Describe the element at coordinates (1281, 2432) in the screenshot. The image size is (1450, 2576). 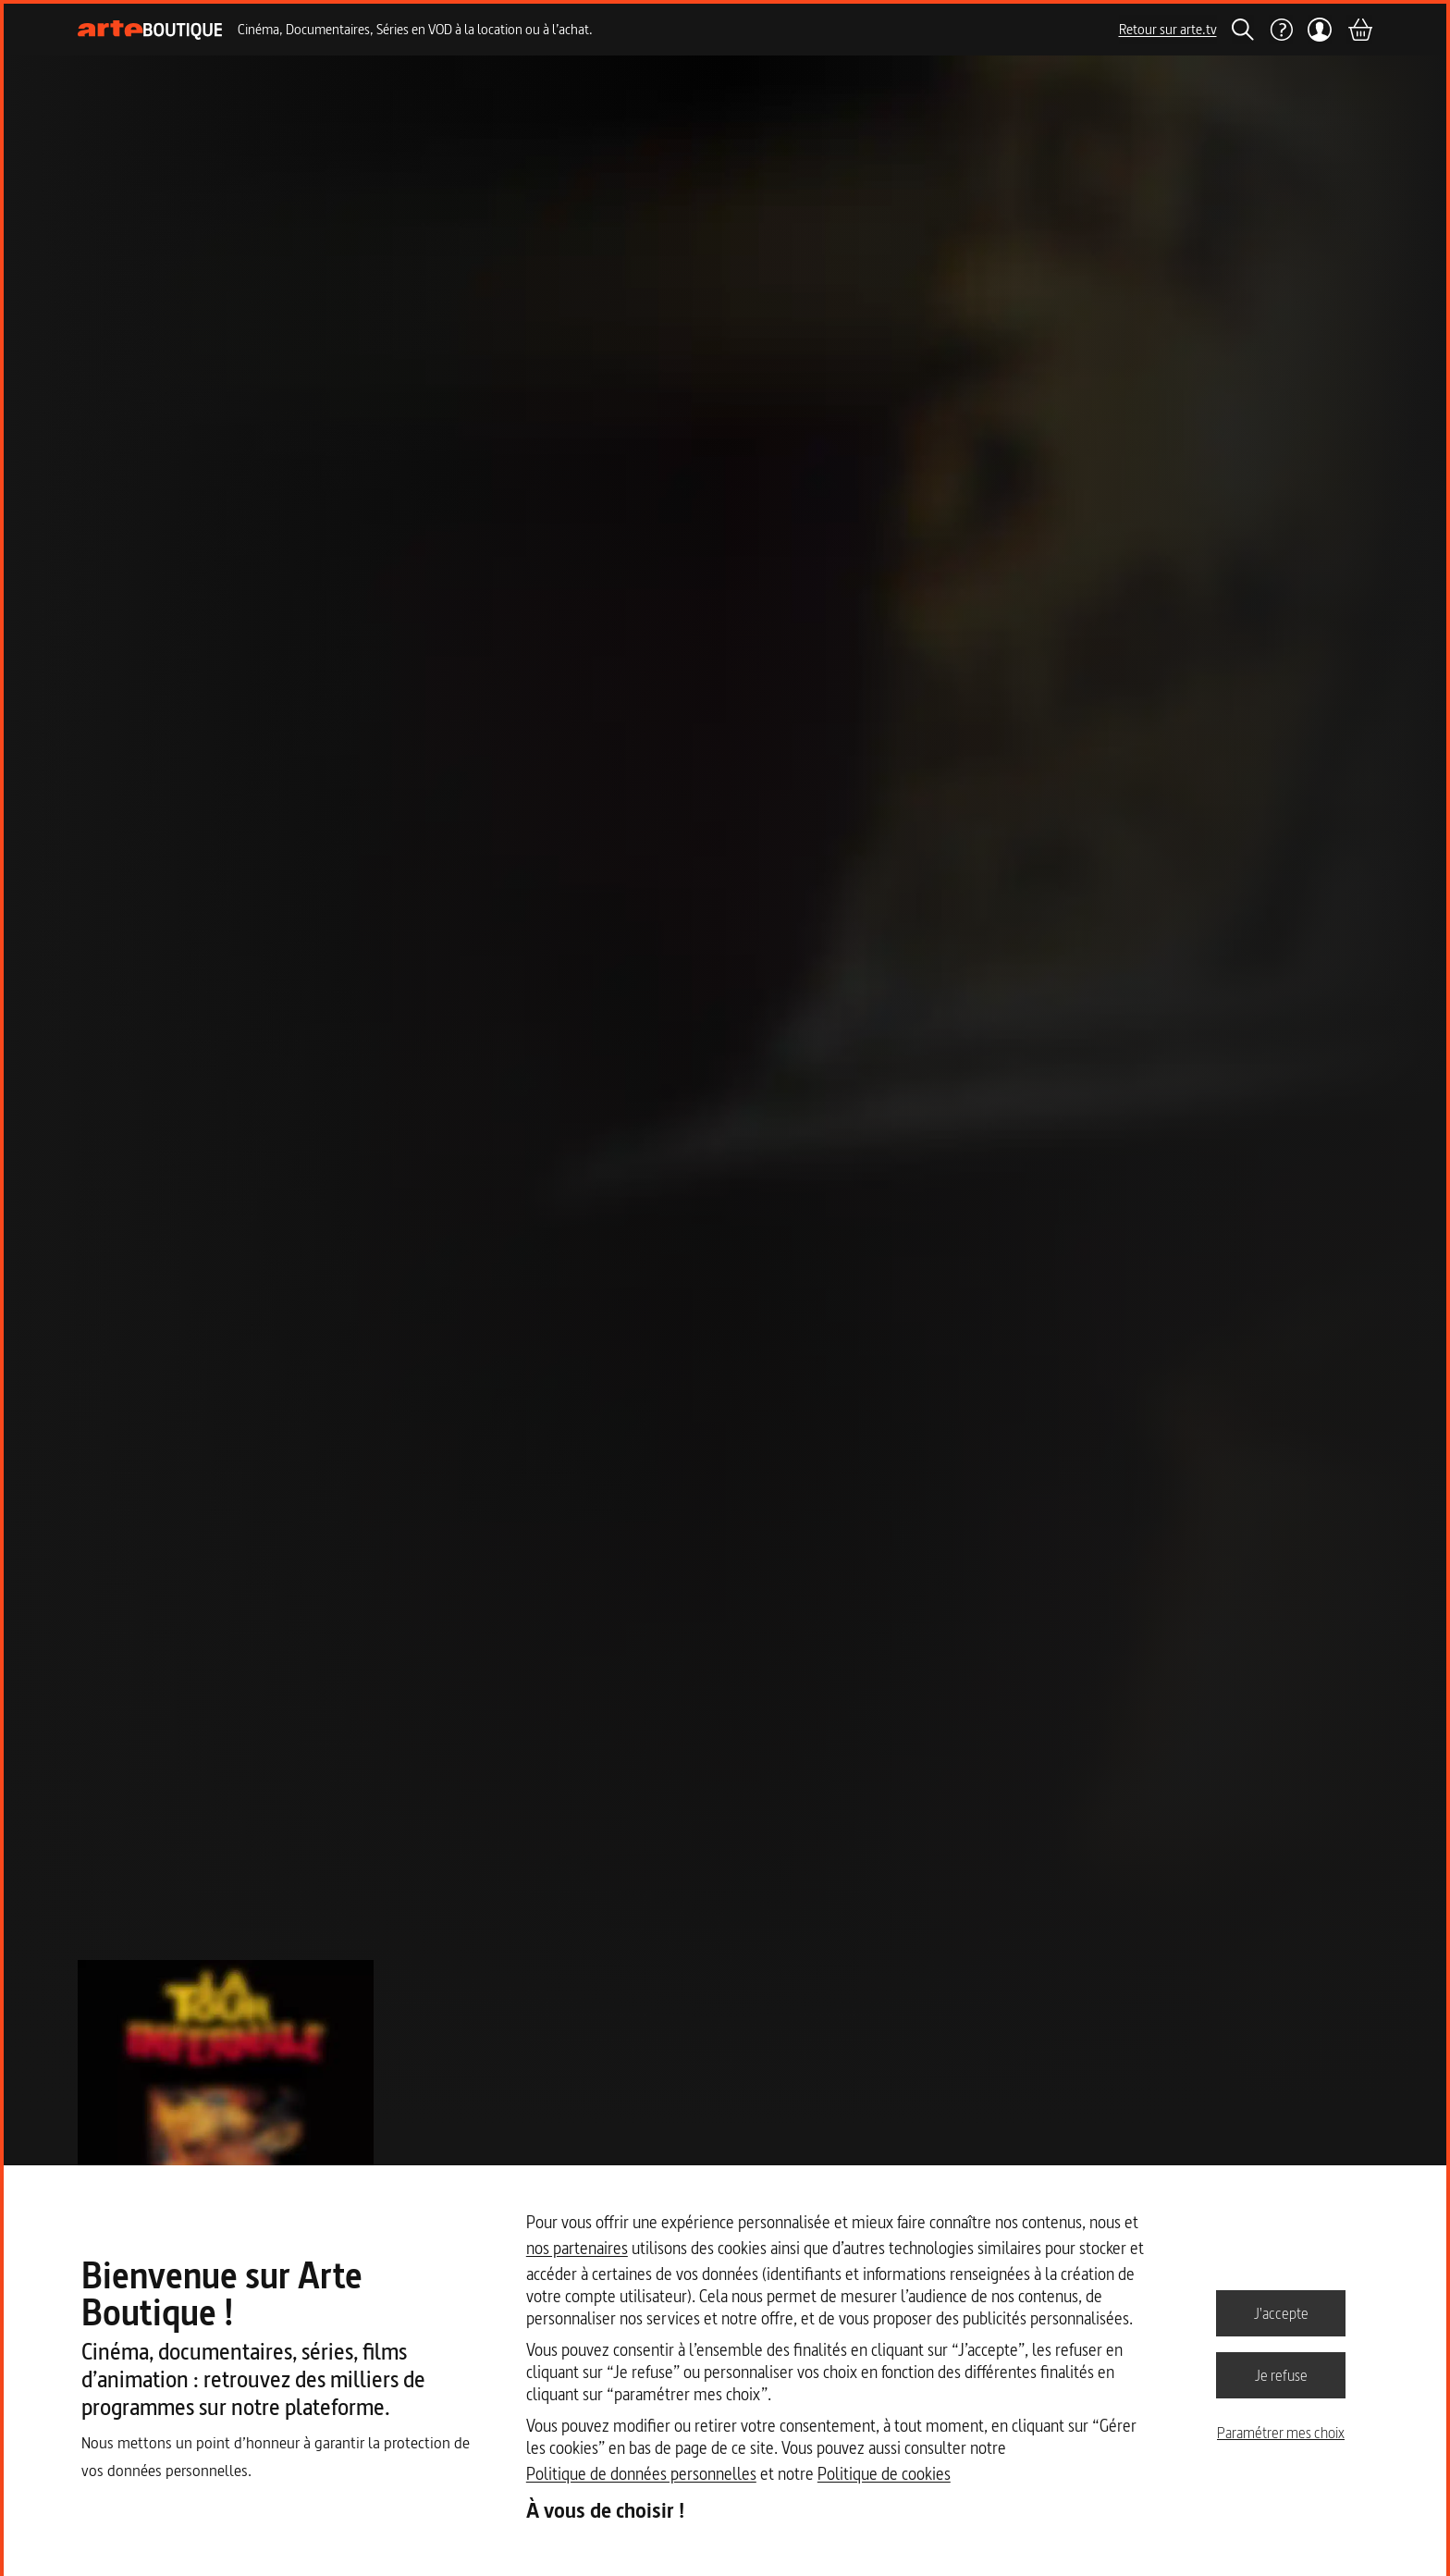
I see `Paramétrer mes choix` at that location.